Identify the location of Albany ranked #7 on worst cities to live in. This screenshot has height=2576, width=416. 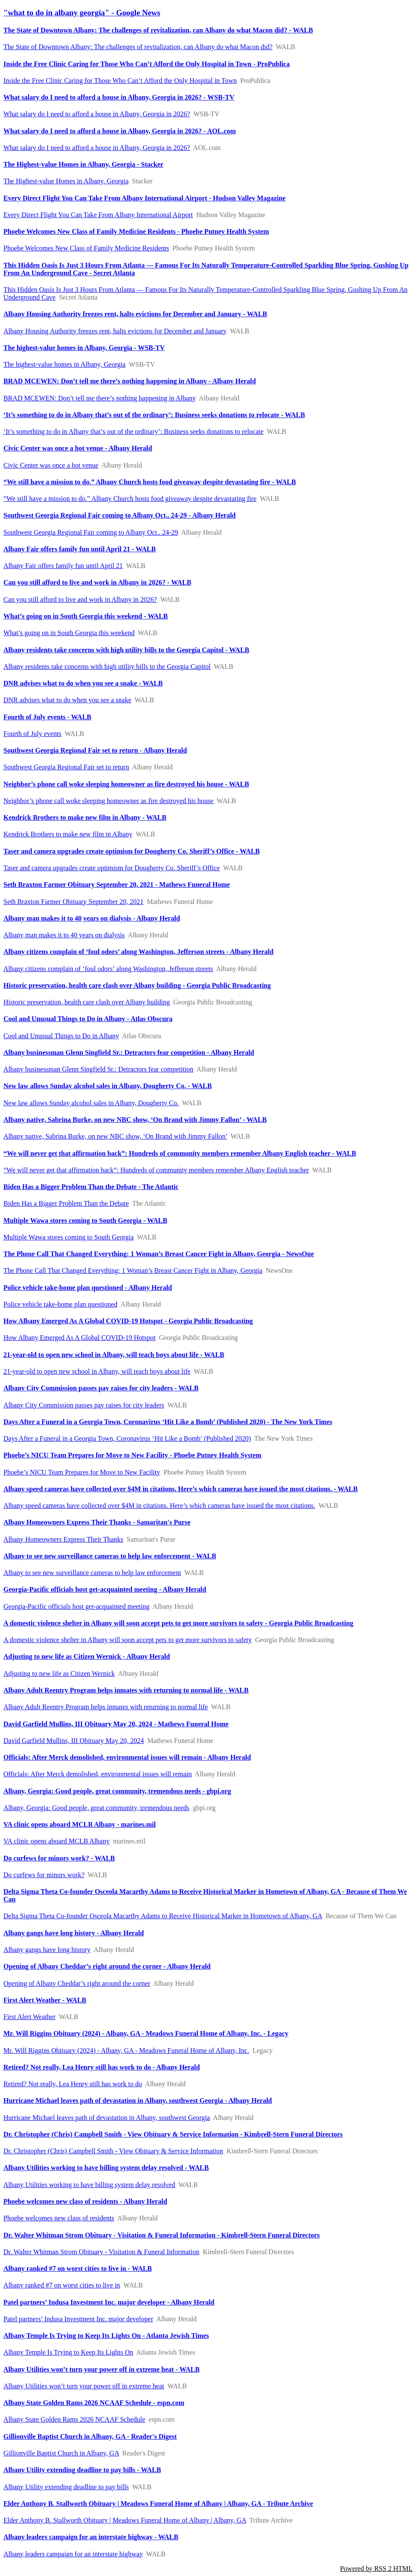
(61, 2285).